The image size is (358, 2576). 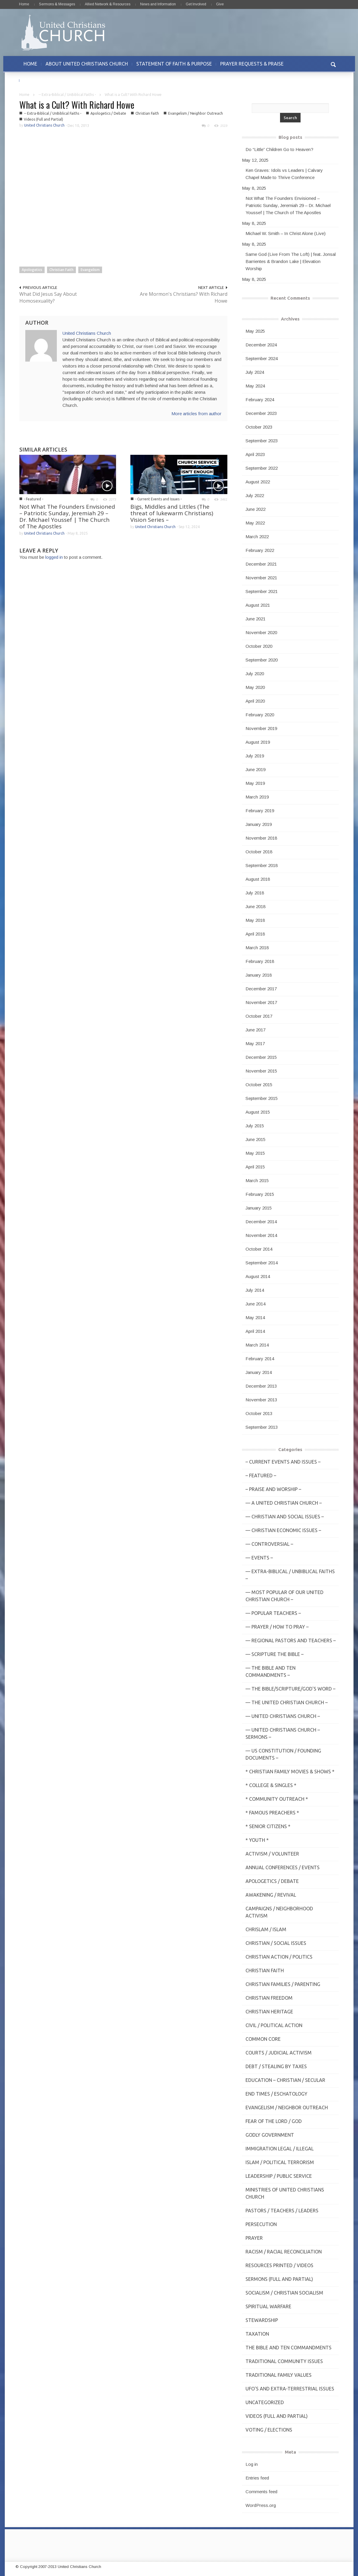 What do you see at coordinates (255, 1125) in the screenshot?
I see `July 2015` at bounding box center [255, 1125].